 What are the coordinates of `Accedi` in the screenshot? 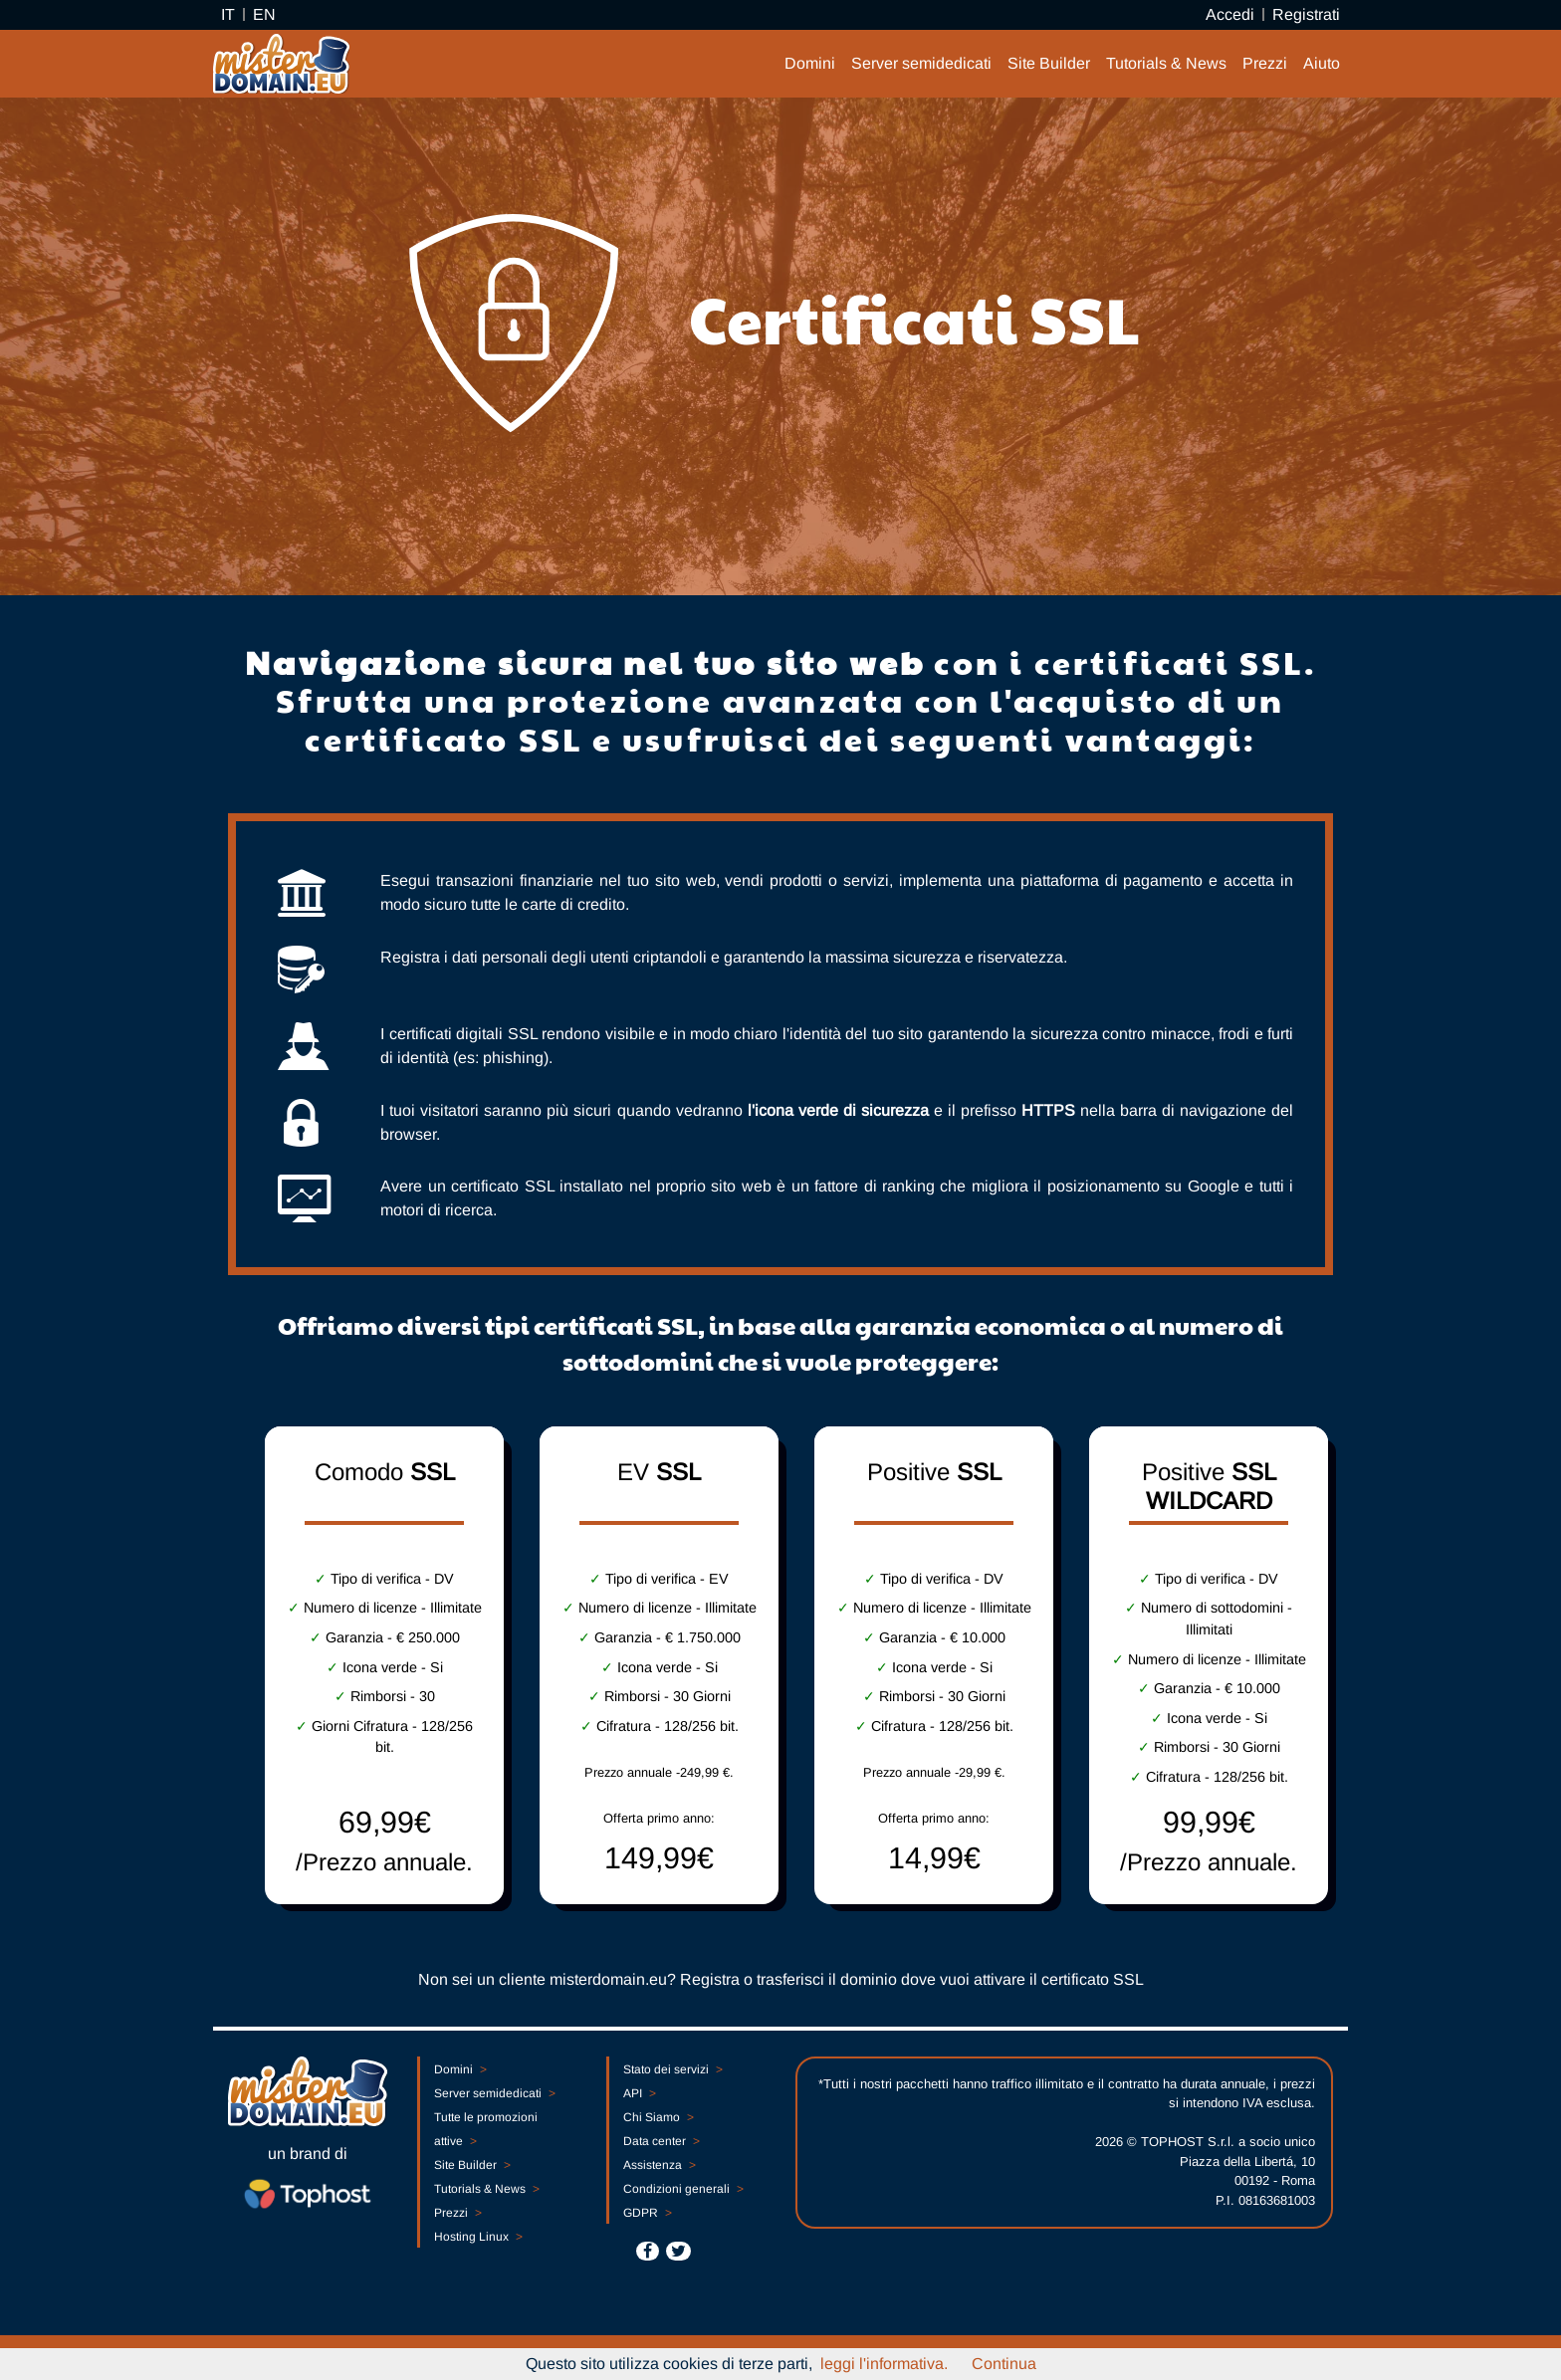 It's located at (1230, 14).